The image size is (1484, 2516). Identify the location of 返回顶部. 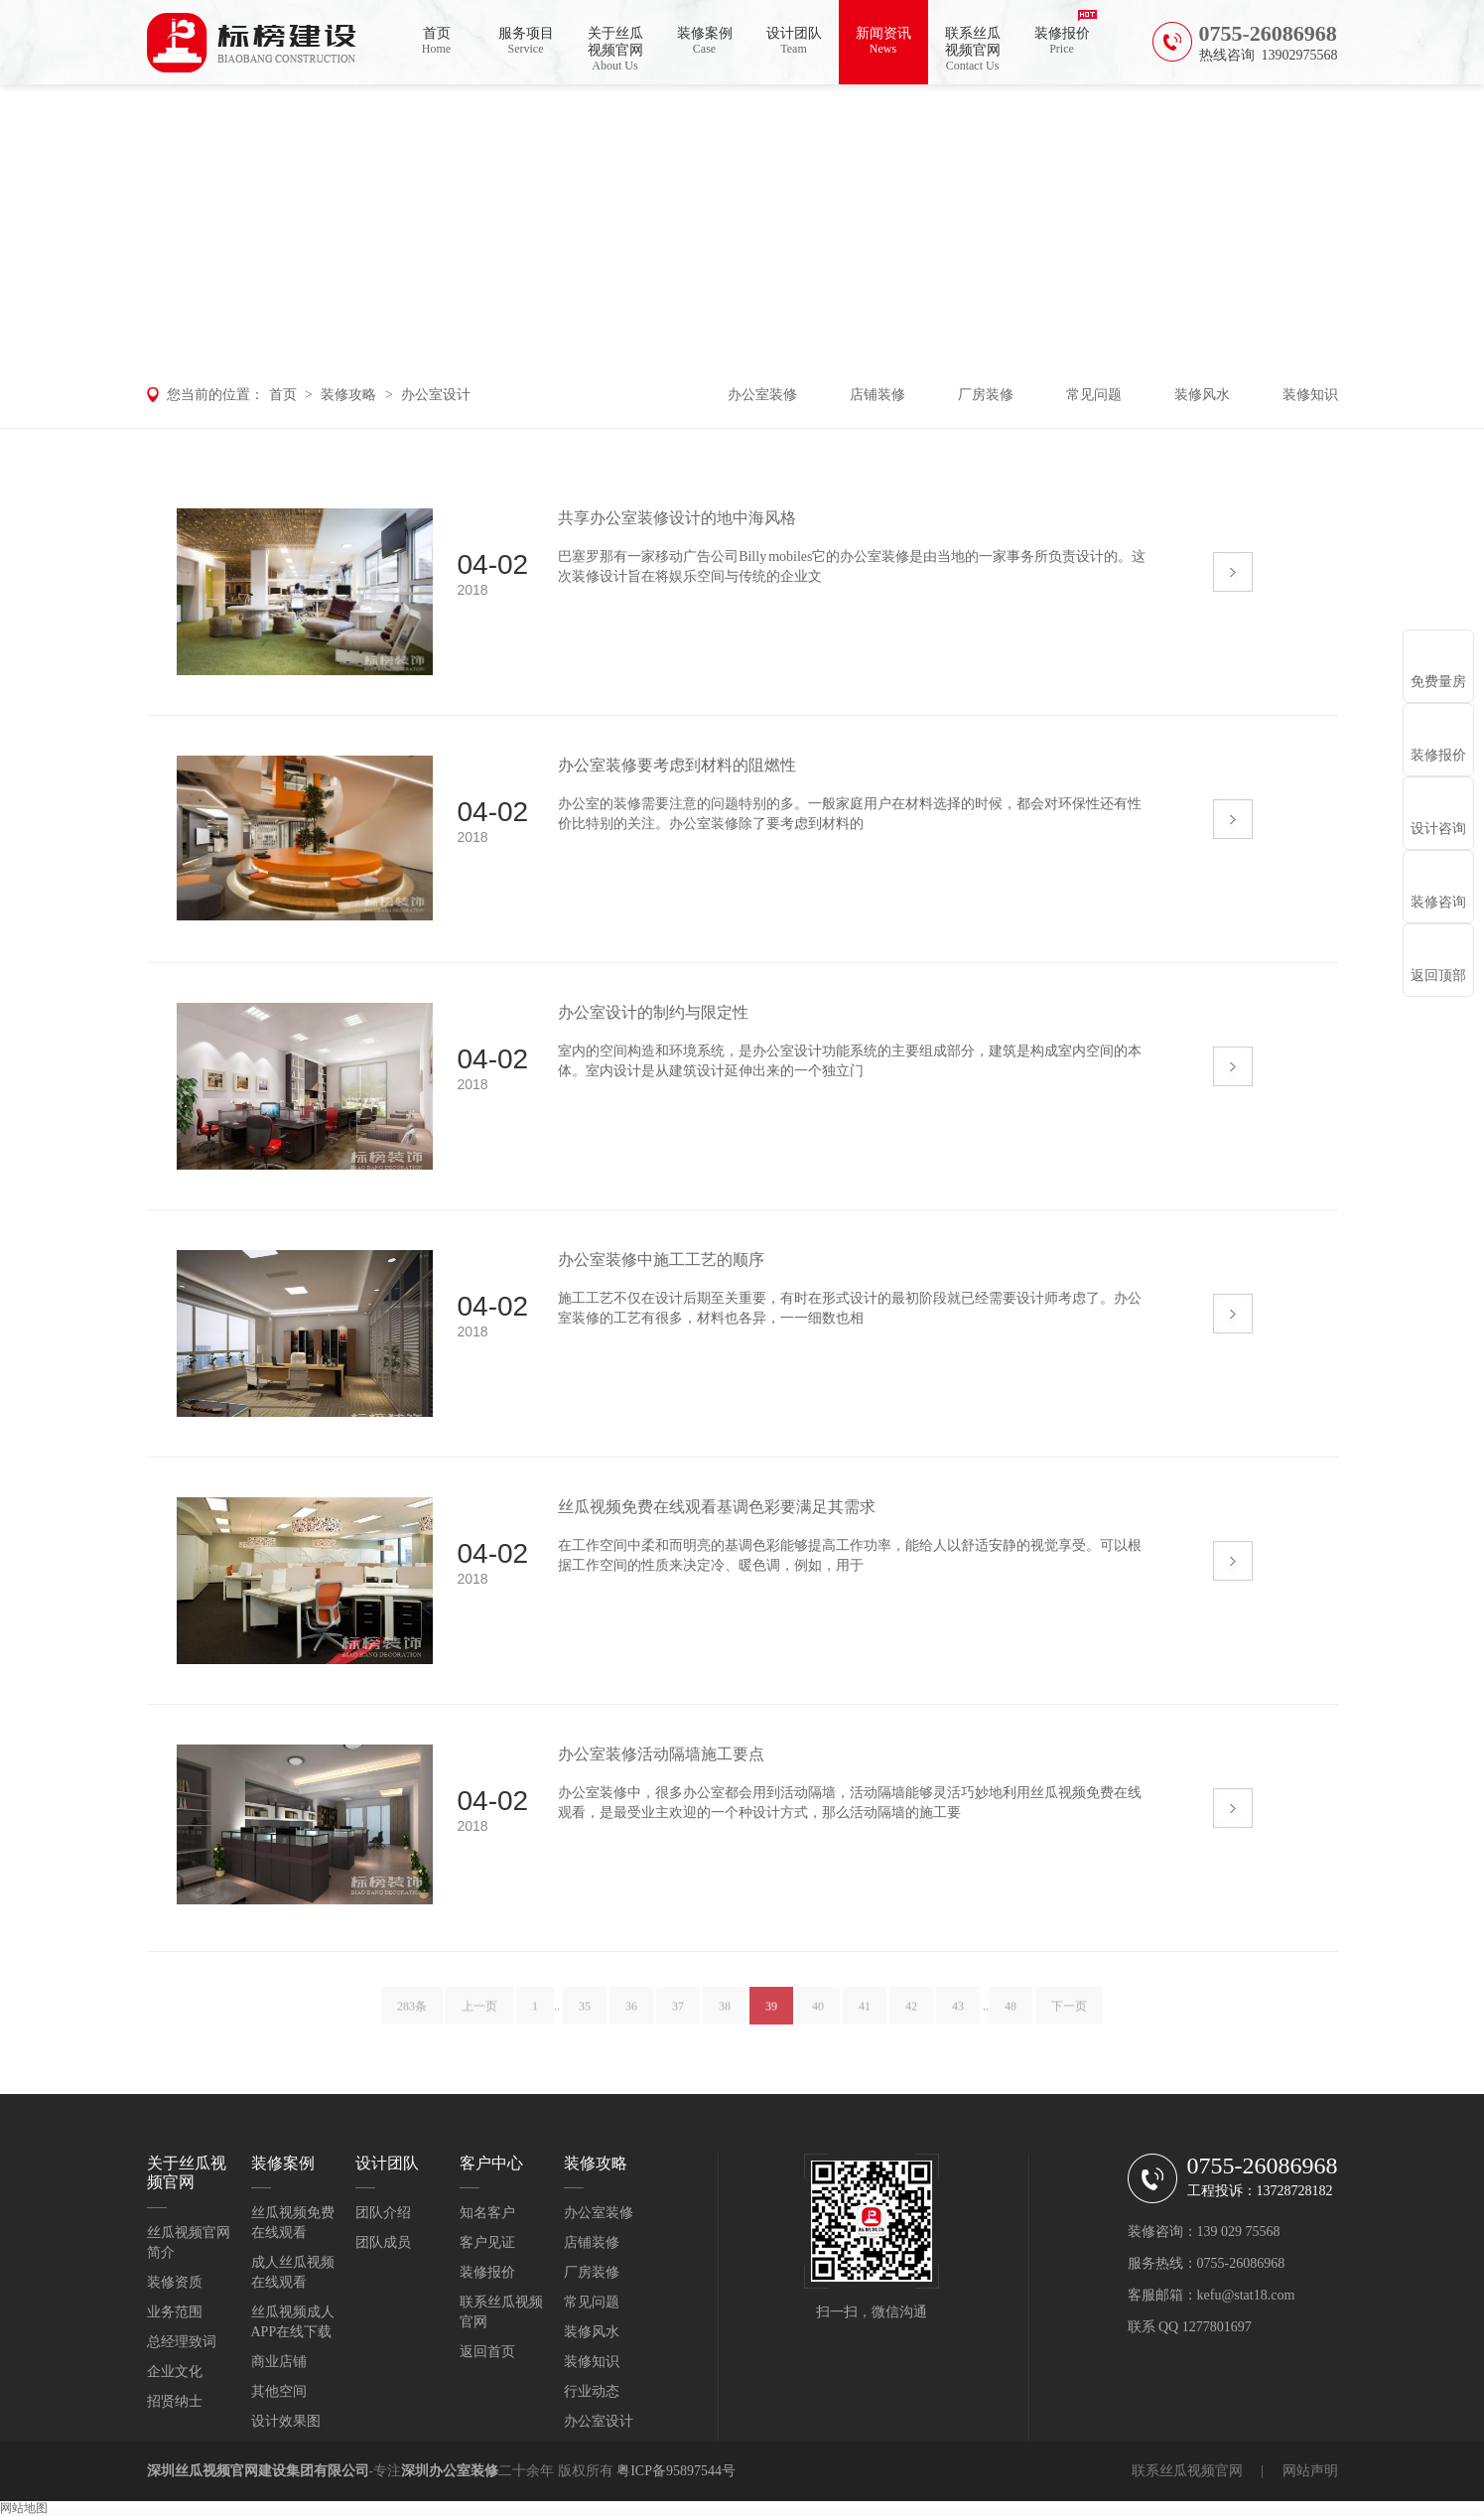
(1438, 975).